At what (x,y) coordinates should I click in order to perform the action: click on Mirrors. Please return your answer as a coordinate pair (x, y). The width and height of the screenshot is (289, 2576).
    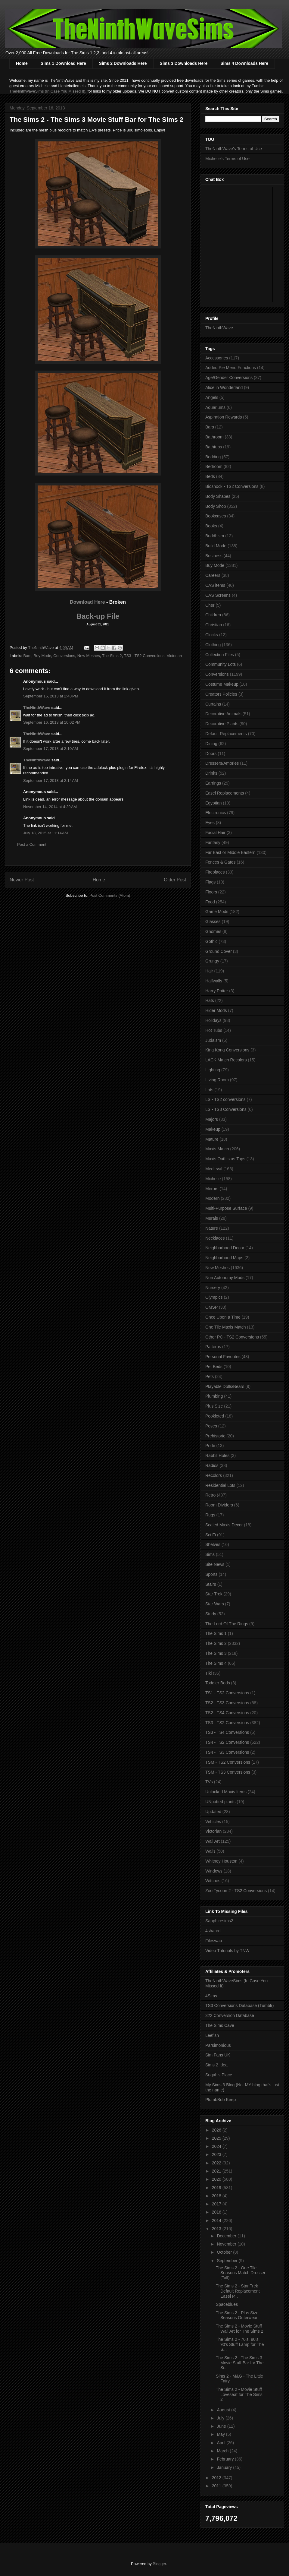
    Looking at the image, I should click on (212, 1188).